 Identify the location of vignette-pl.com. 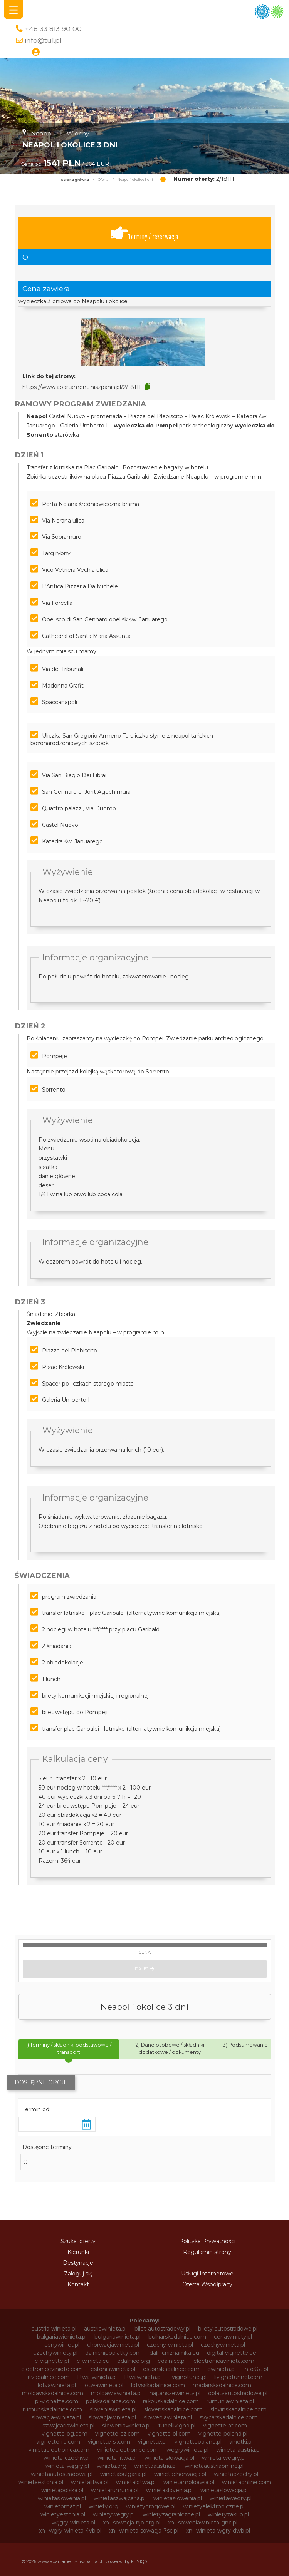
(169, 2433).